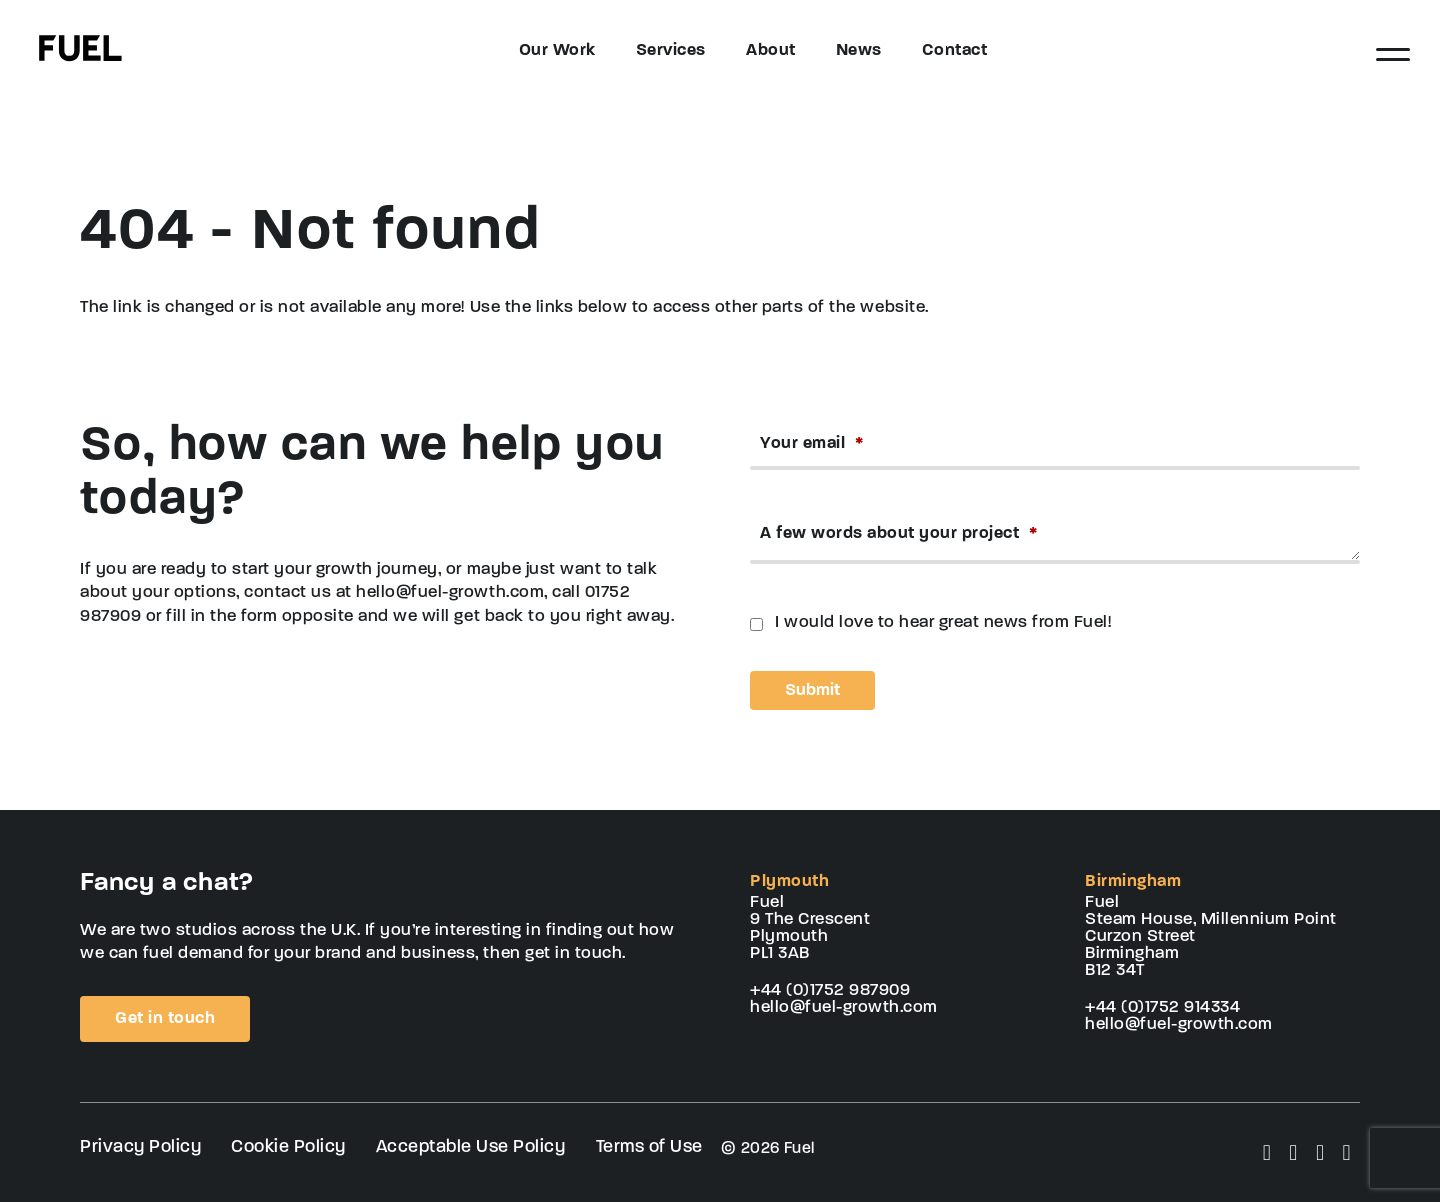  Describe the element at coordinates (1162, 1007) in the screenshot. I see `+44 (0)1752 914334` at that location.